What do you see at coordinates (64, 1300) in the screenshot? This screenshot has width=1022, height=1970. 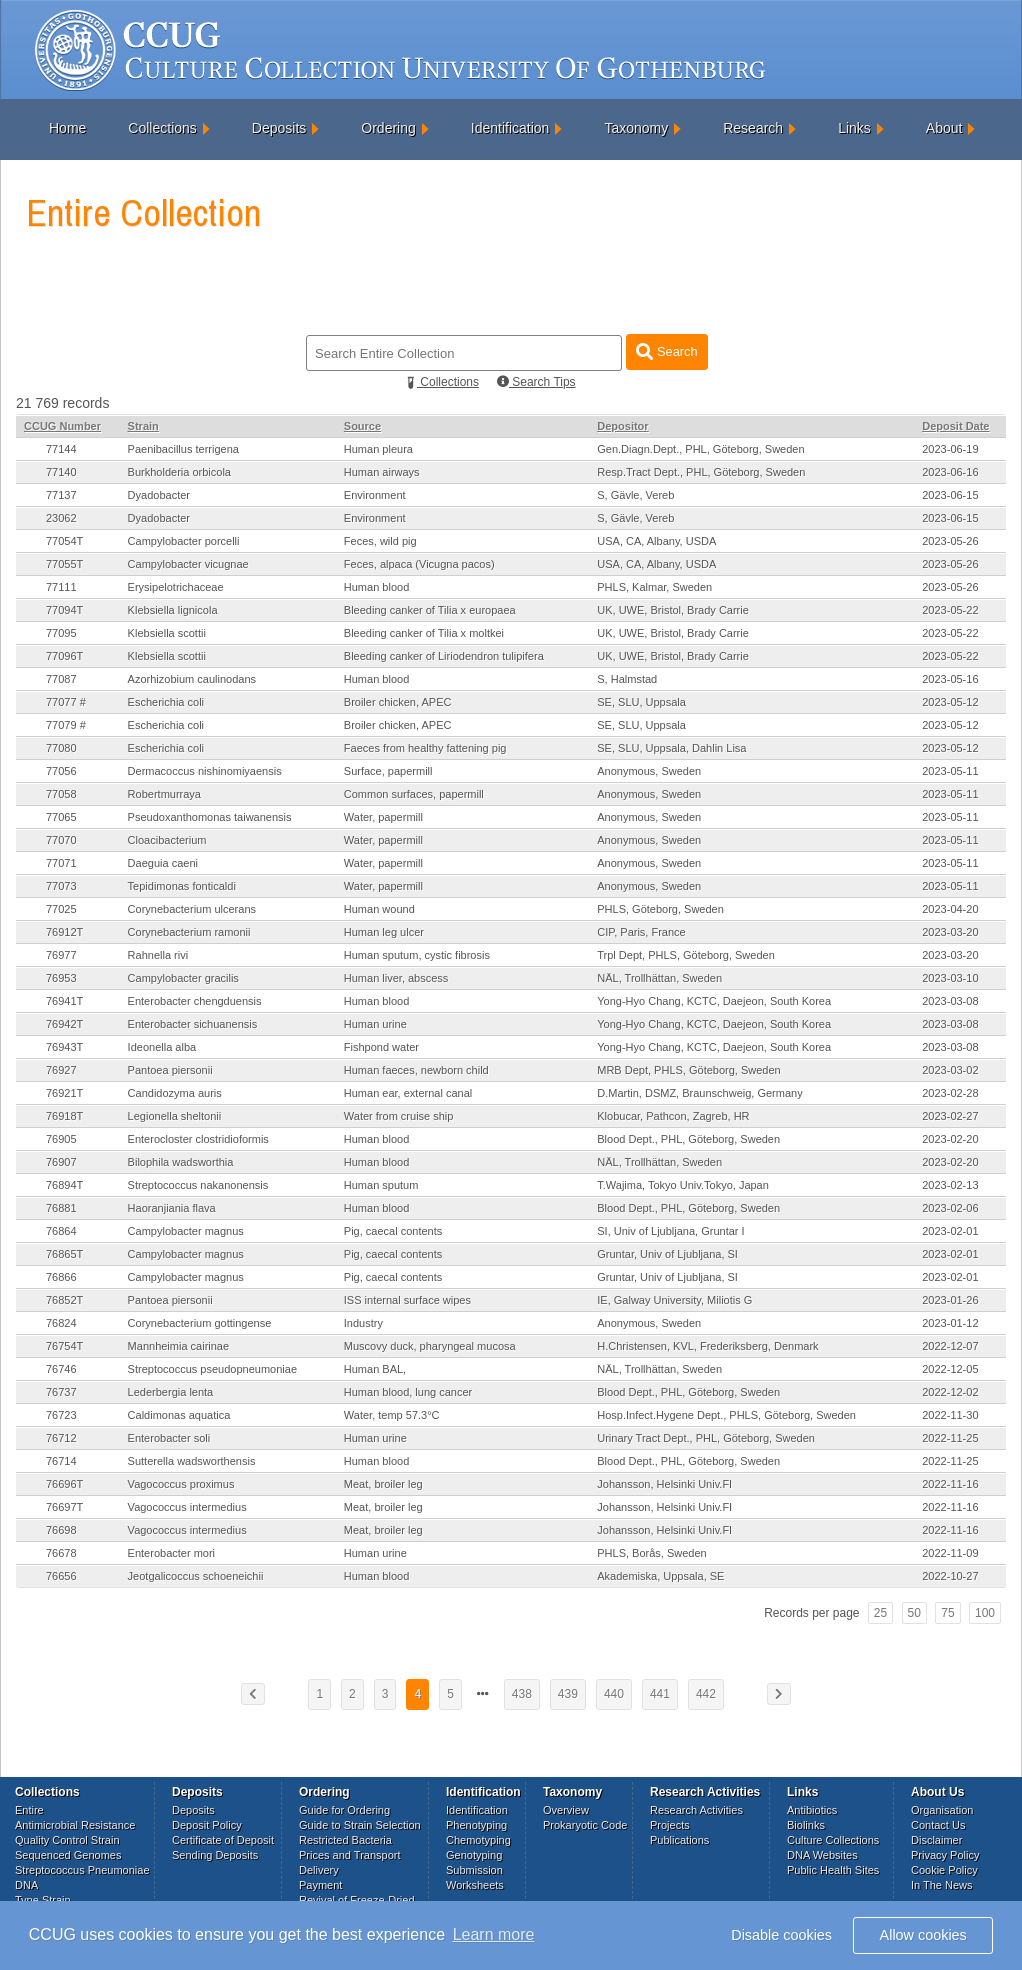 I see `76852T` at bounding box center [64, 1300].